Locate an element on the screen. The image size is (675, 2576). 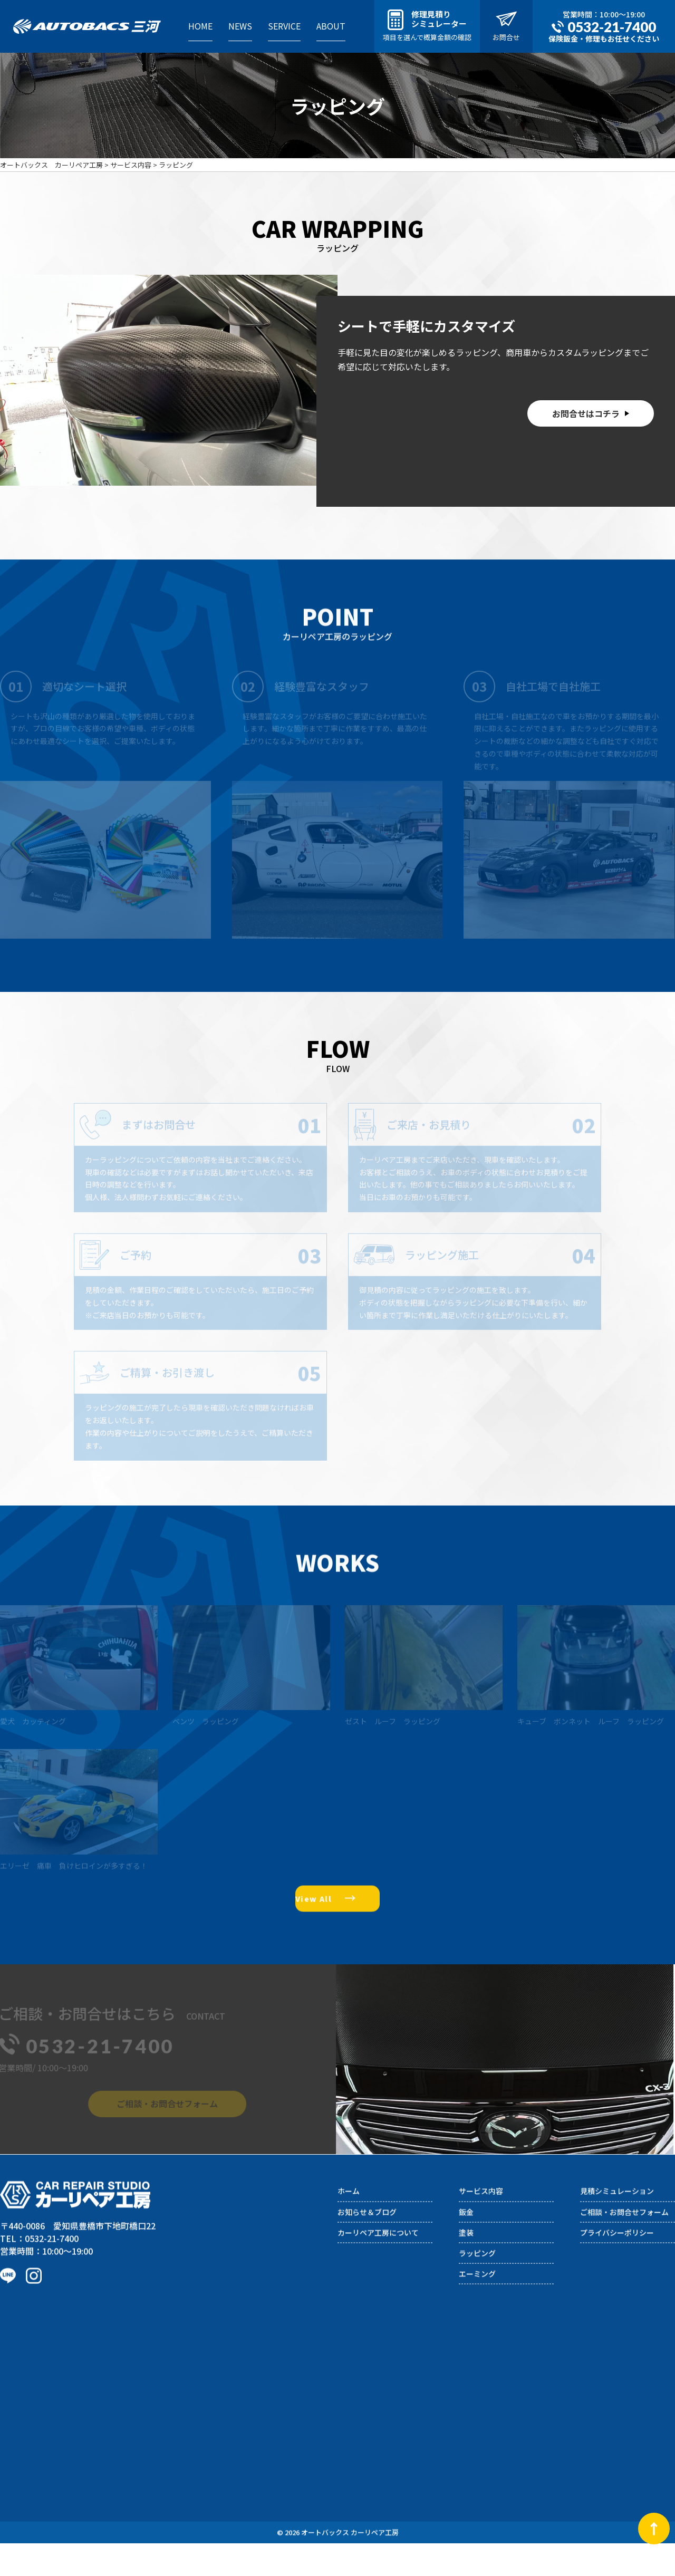
お知らせ＆ブログ is located at coordinates (367, 2254).